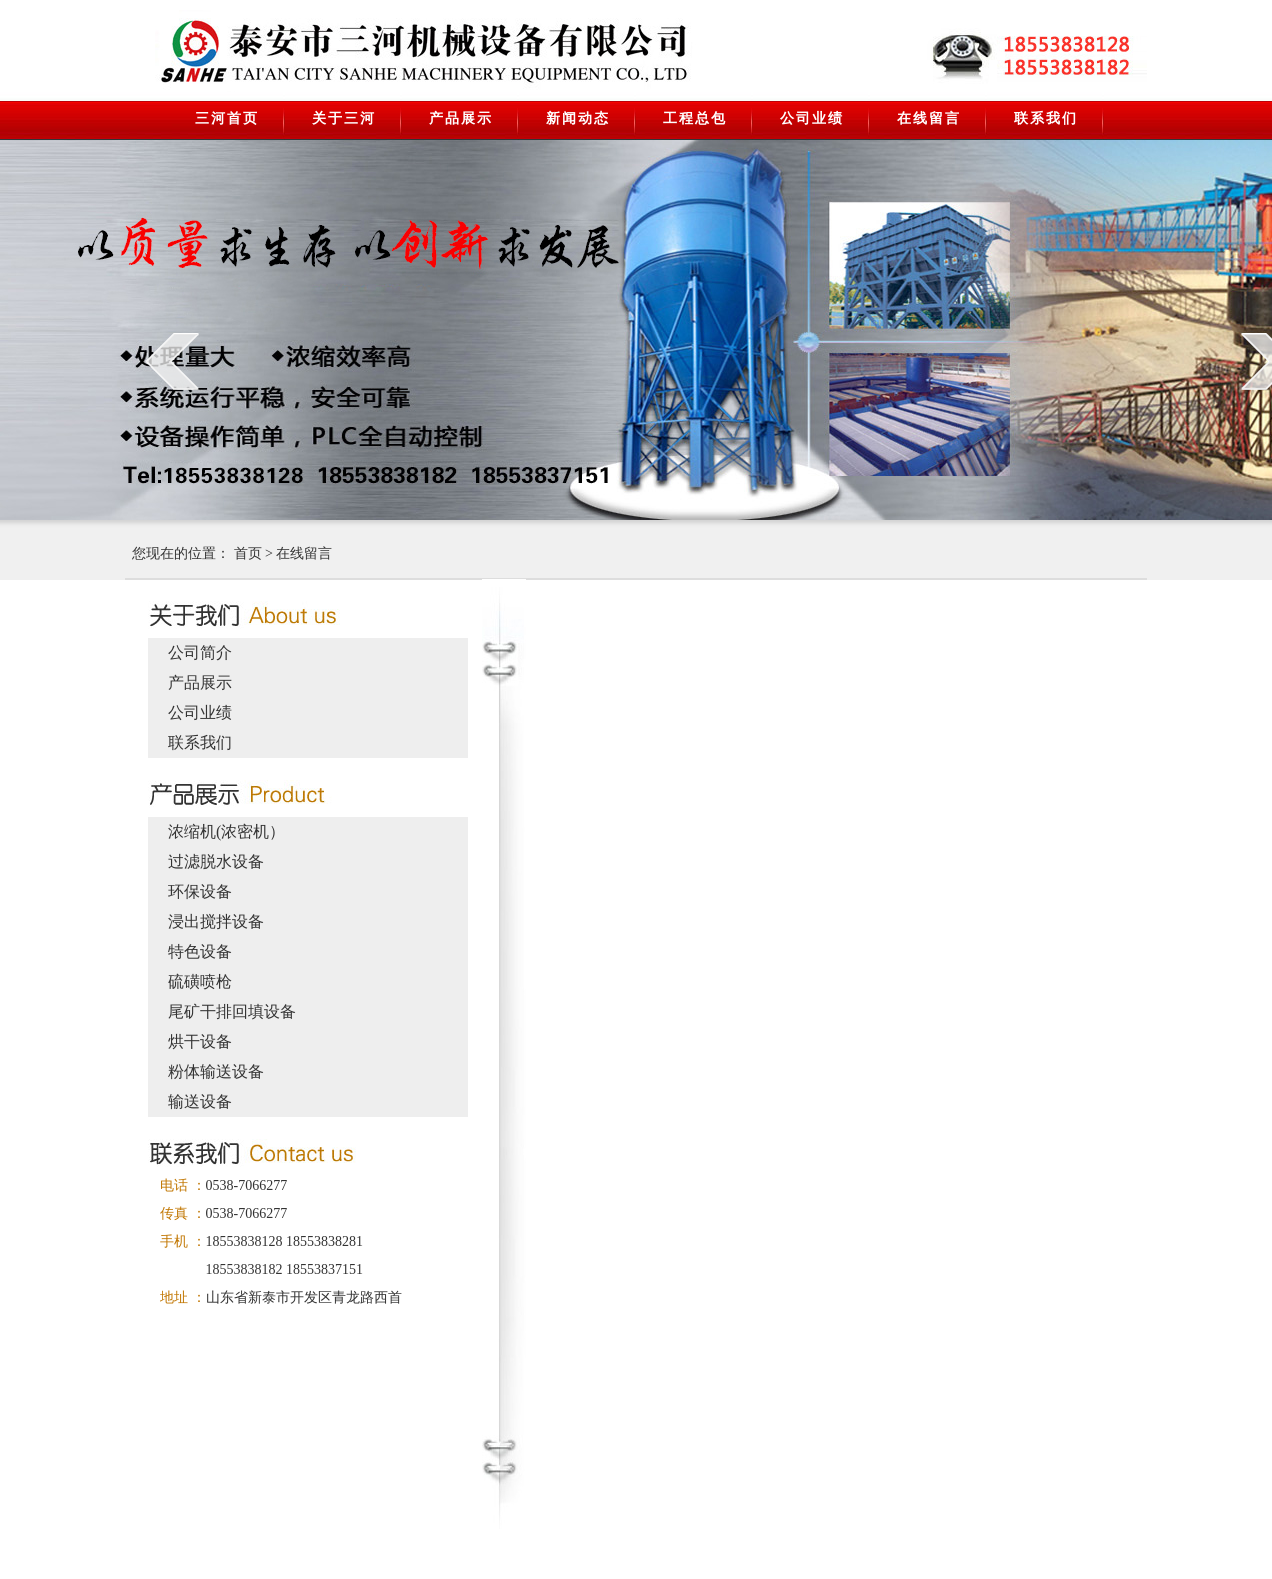  Describe the element at coordinates (461, 118) in the screenshot. I see `产品展示` at that location.